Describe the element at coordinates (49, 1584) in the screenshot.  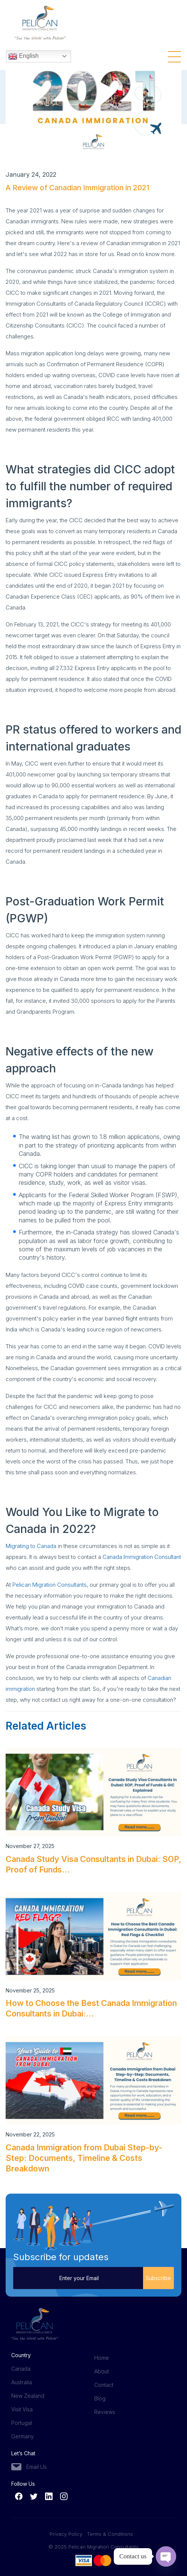
I see `Pelican Migration Consultants` at that location.